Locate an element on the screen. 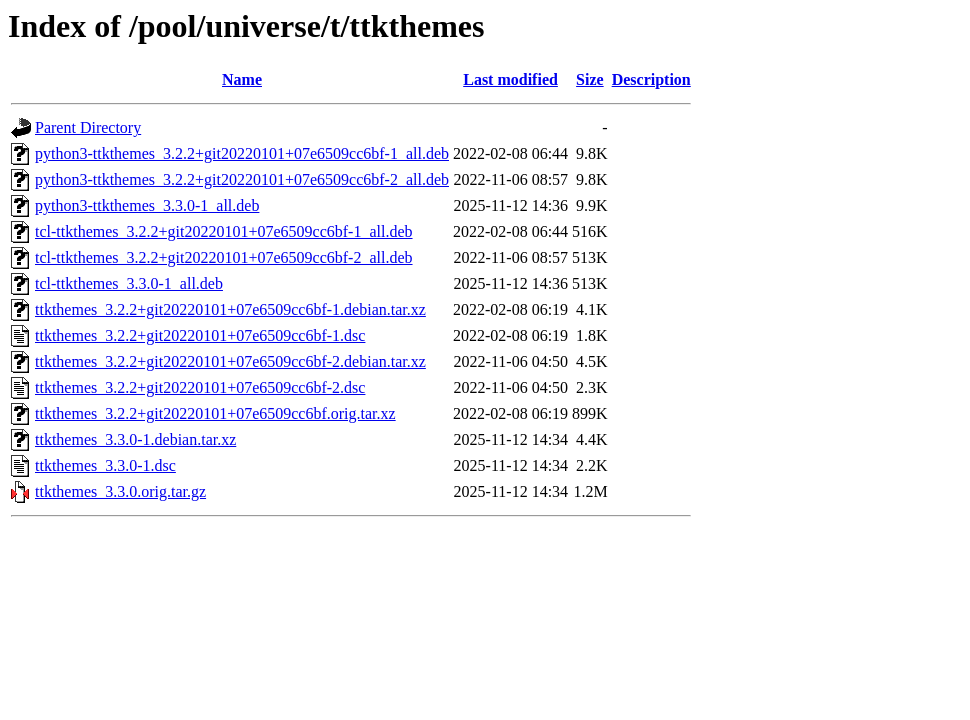 The height and width of the screenshot is (720, 970). ttkthemes_3.2.2+git20220101+07e6509cc6bf-2.dsc is located at coordinates (200, 387).